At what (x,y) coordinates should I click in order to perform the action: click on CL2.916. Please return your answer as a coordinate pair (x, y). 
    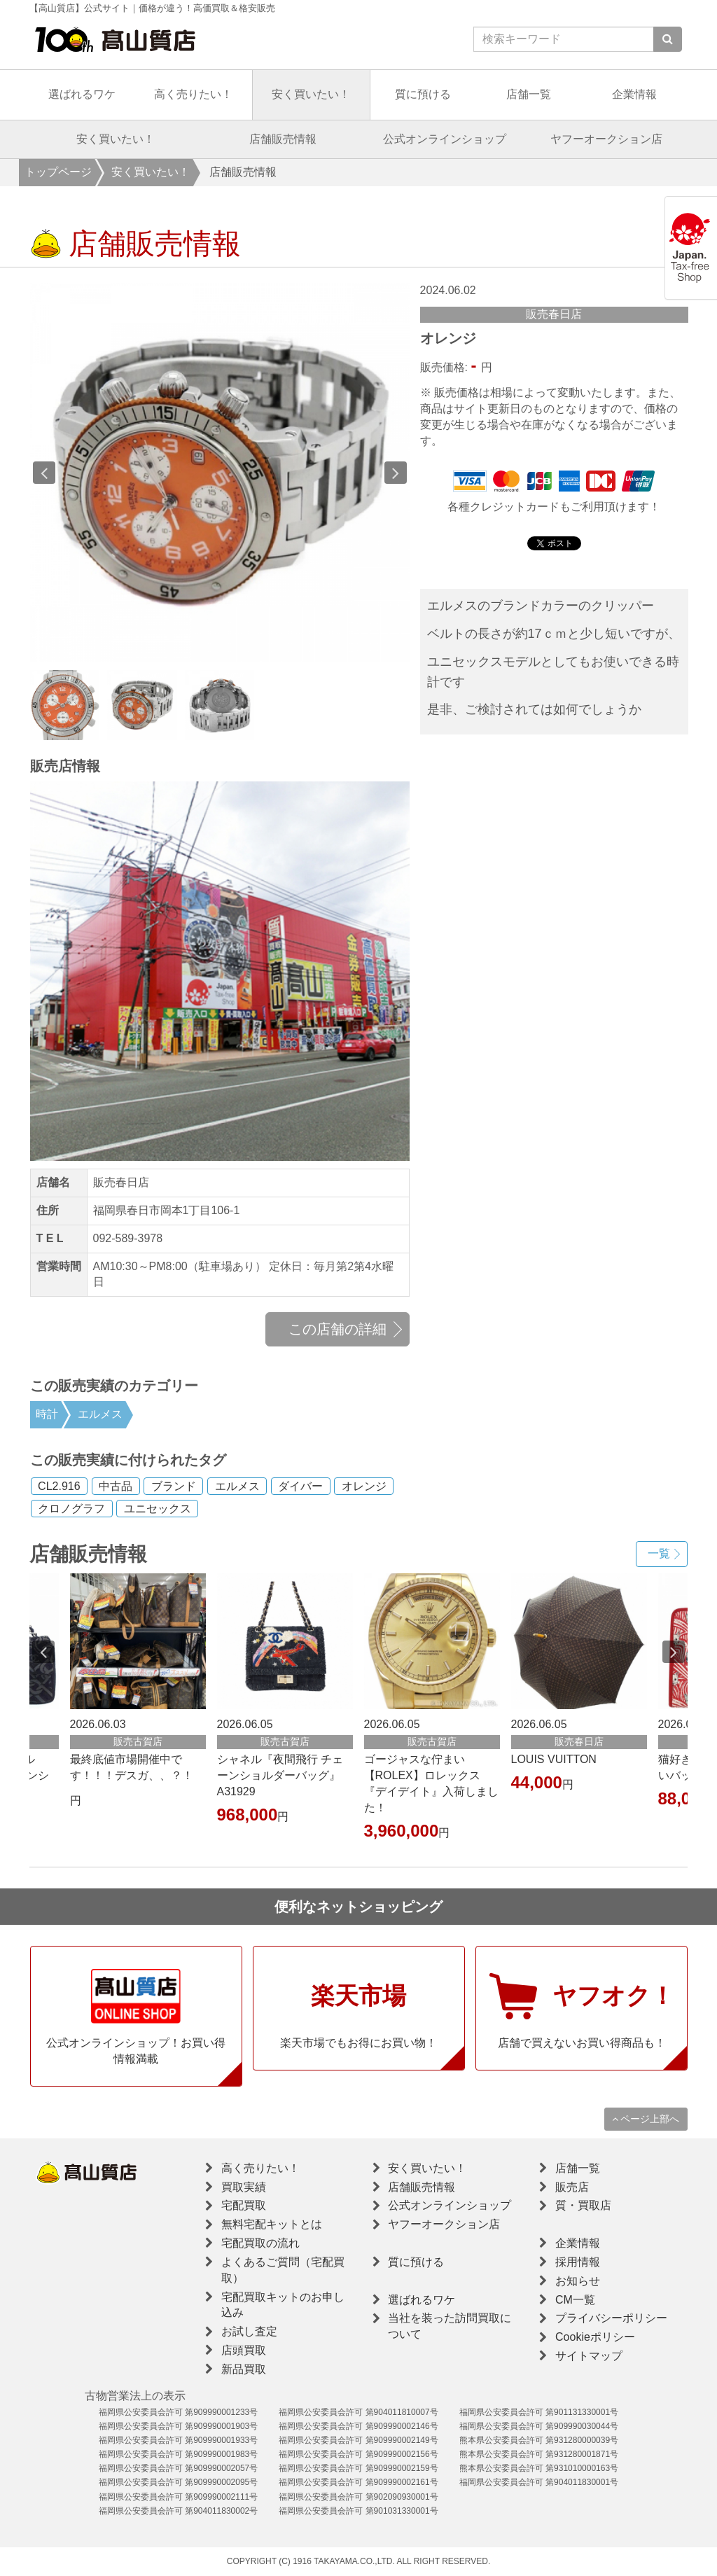
    Looking at the image, I should click on (59, 1486).